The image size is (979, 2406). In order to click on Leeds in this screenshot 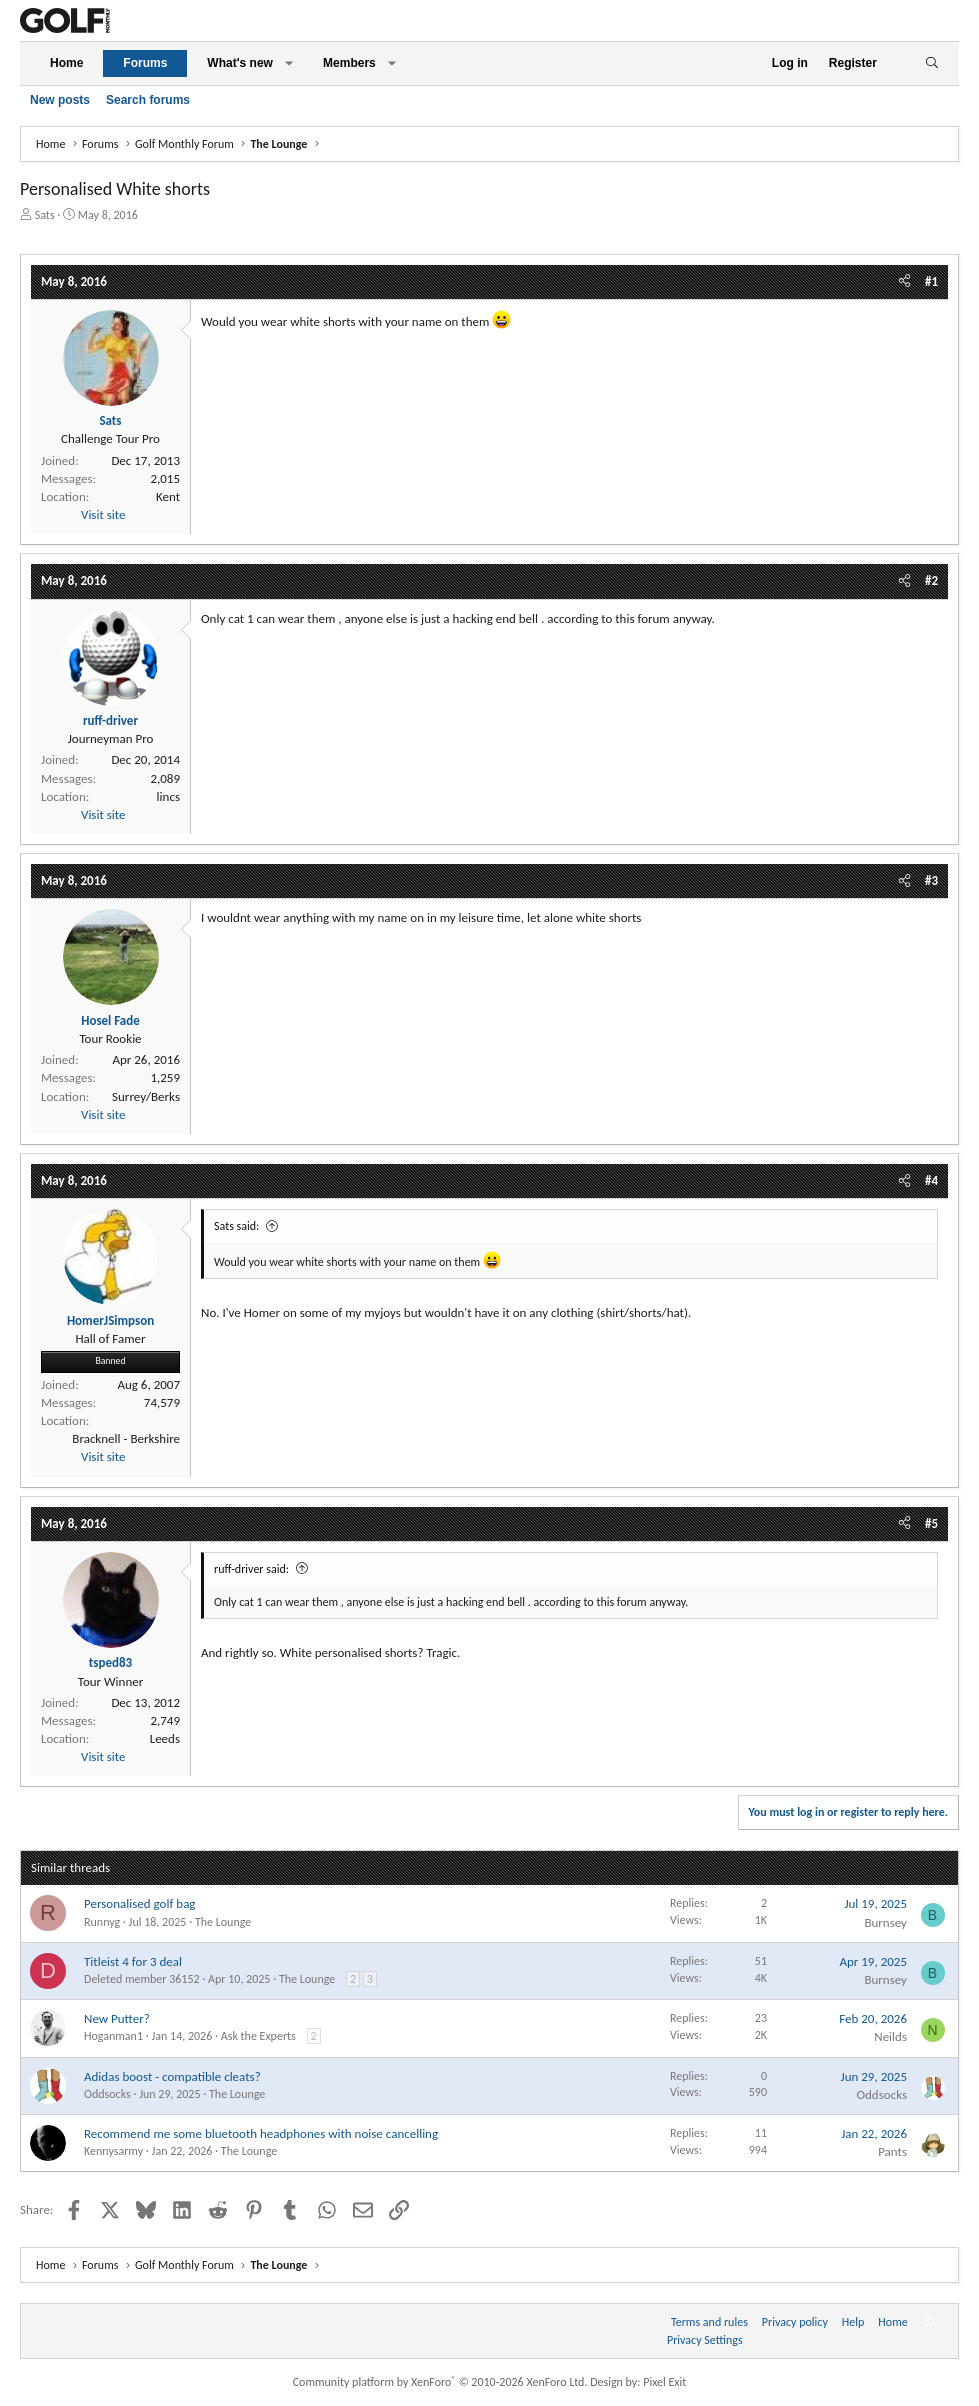, I will do `click(165, 1738)`.